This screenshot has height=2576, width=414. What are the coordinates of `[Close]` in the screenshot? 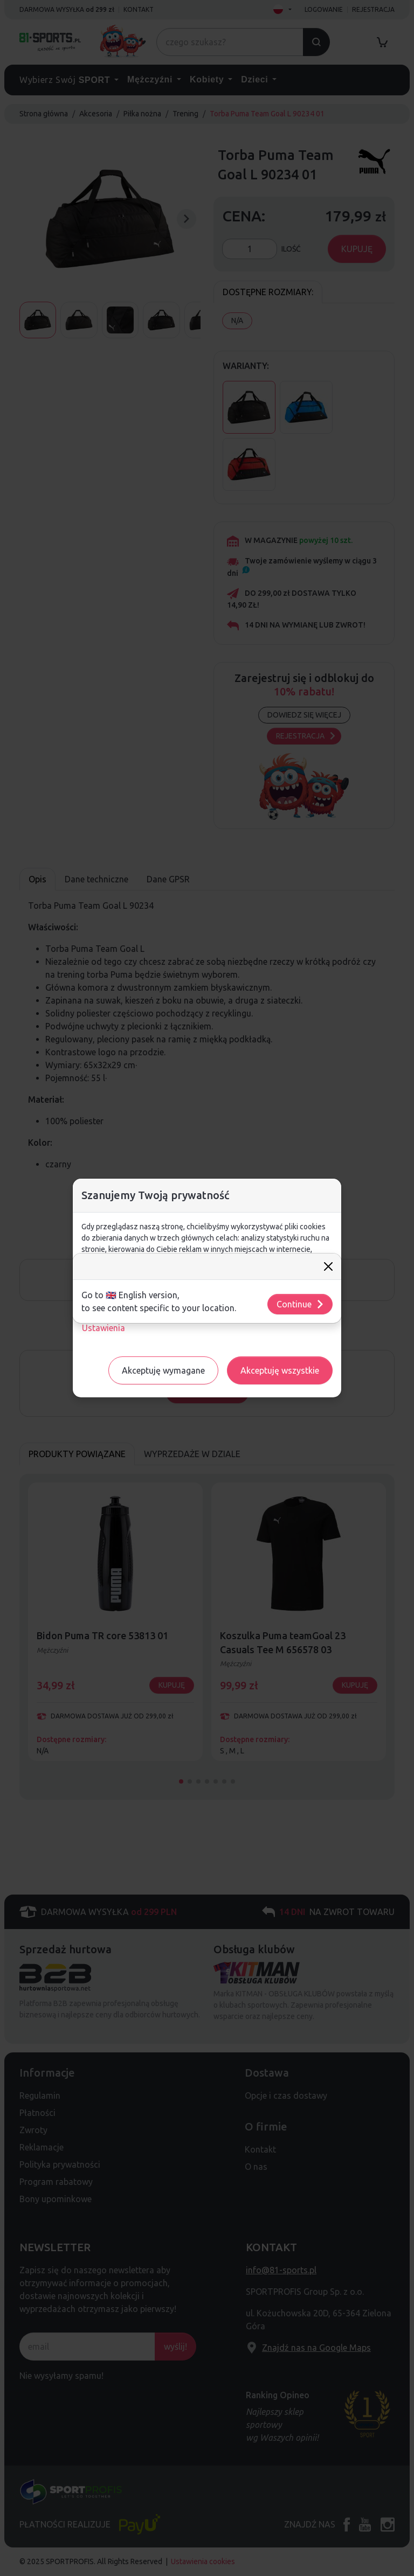 It's located at (328, 1266).